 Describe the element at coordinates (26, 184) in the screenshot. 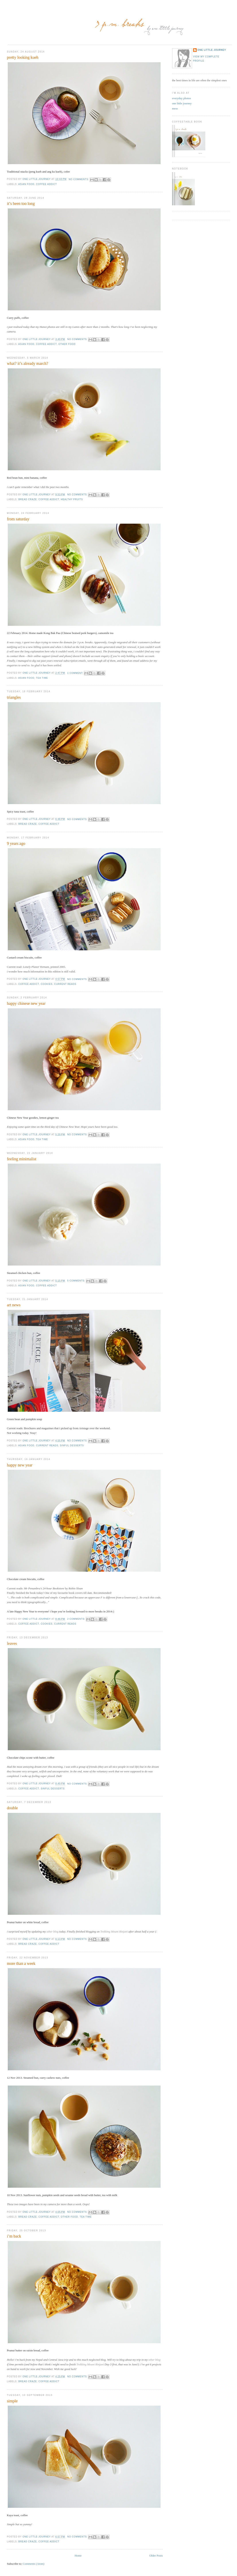

I see `asian food` at that location.